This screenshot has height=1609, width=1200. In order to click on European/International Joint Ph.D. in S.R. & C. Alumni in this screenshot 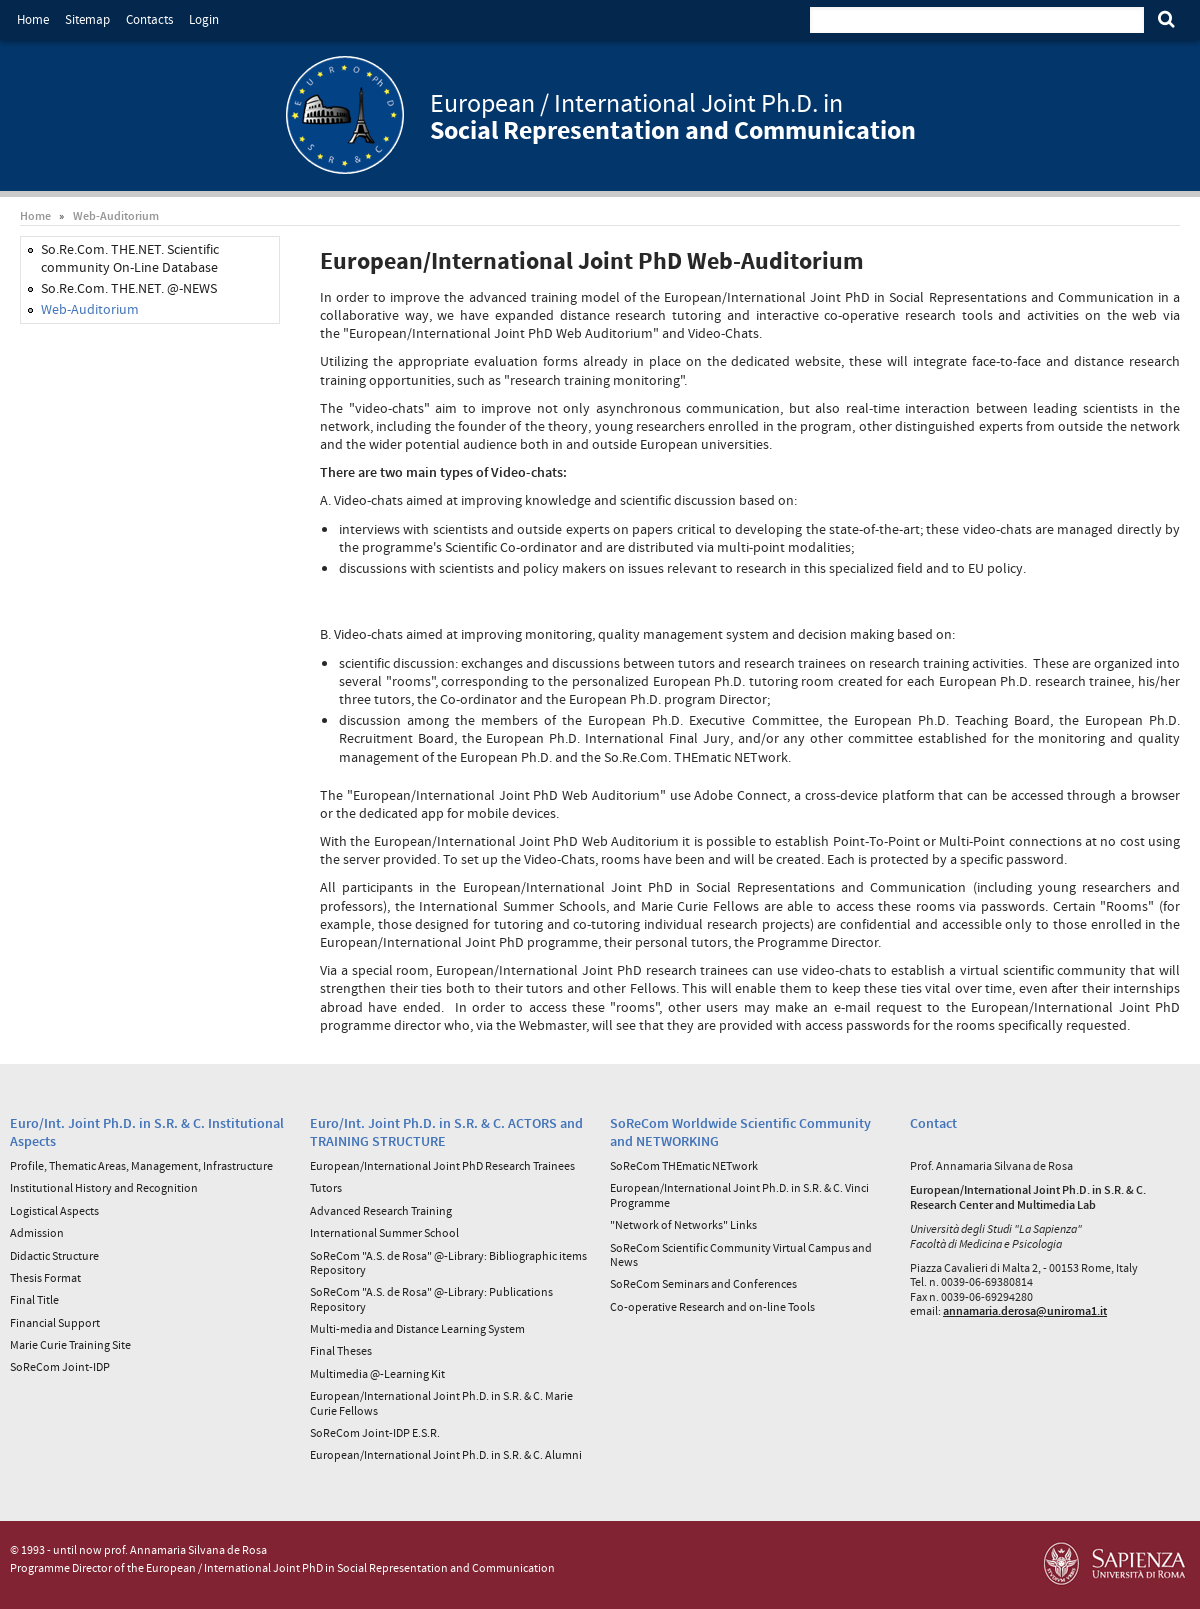, I will do `click(446, 1454)`.